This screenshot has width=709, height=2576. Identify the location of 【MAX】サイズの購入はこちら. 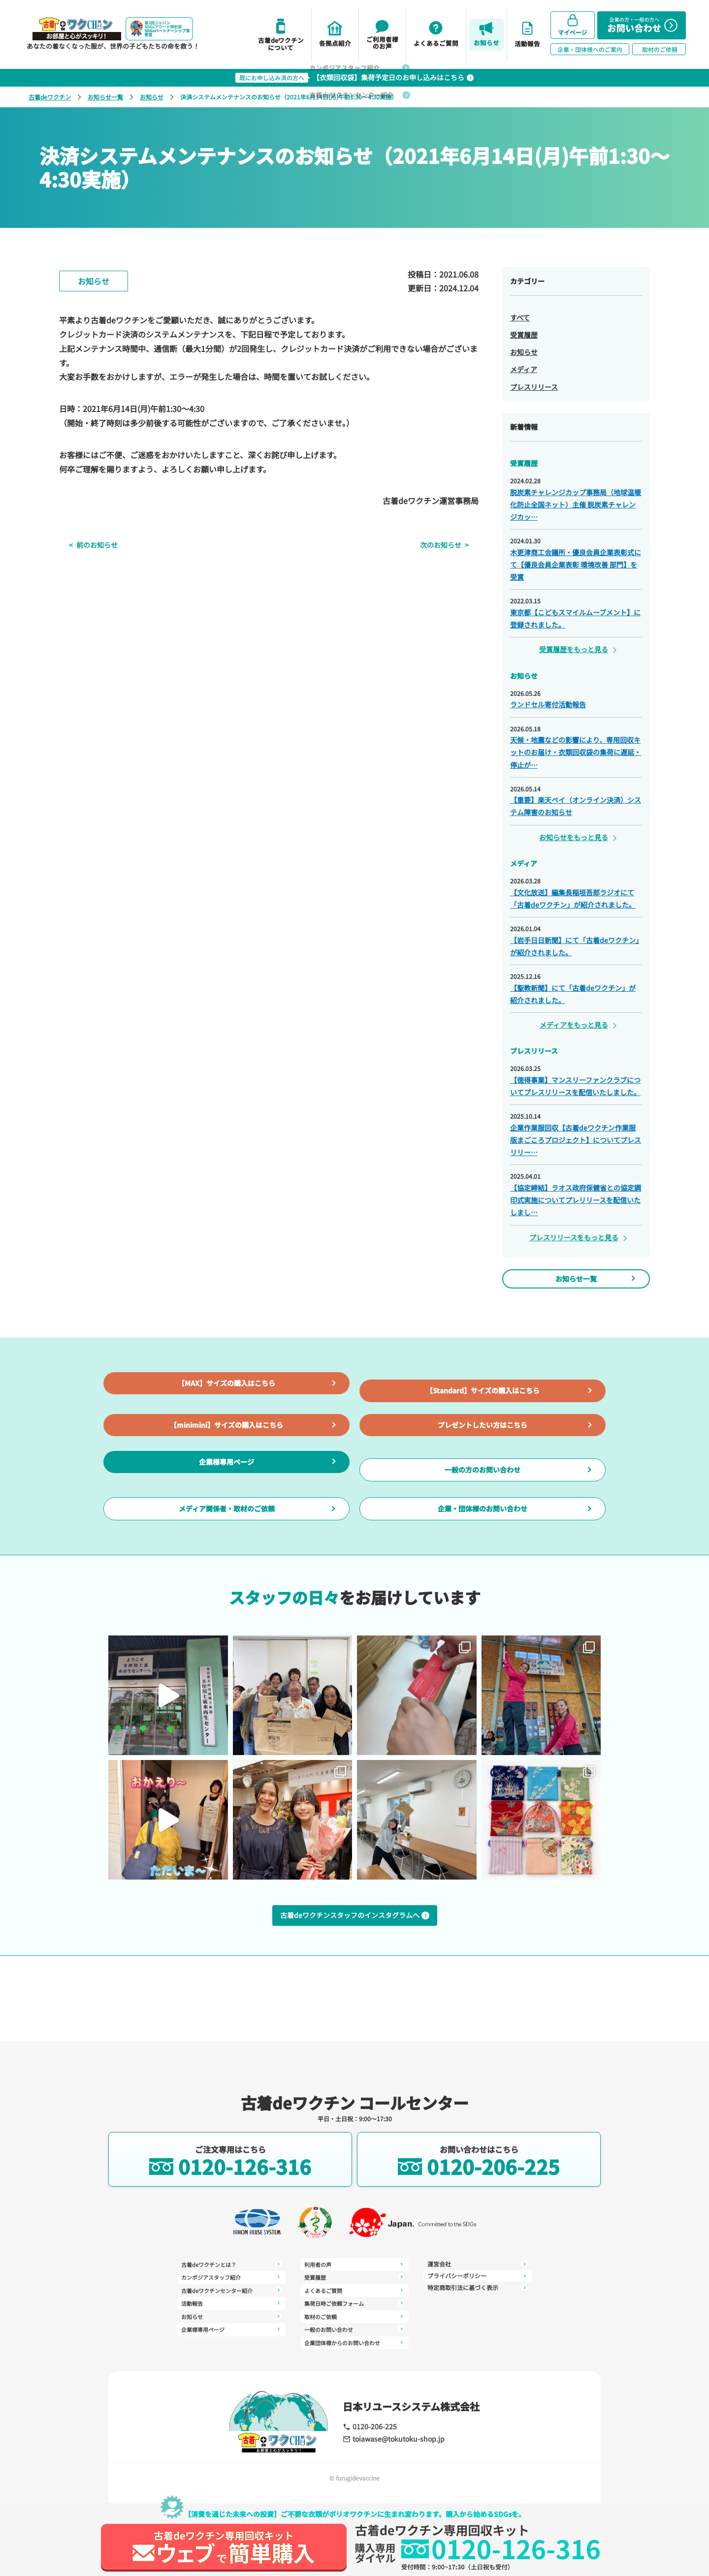
(226, 1407).